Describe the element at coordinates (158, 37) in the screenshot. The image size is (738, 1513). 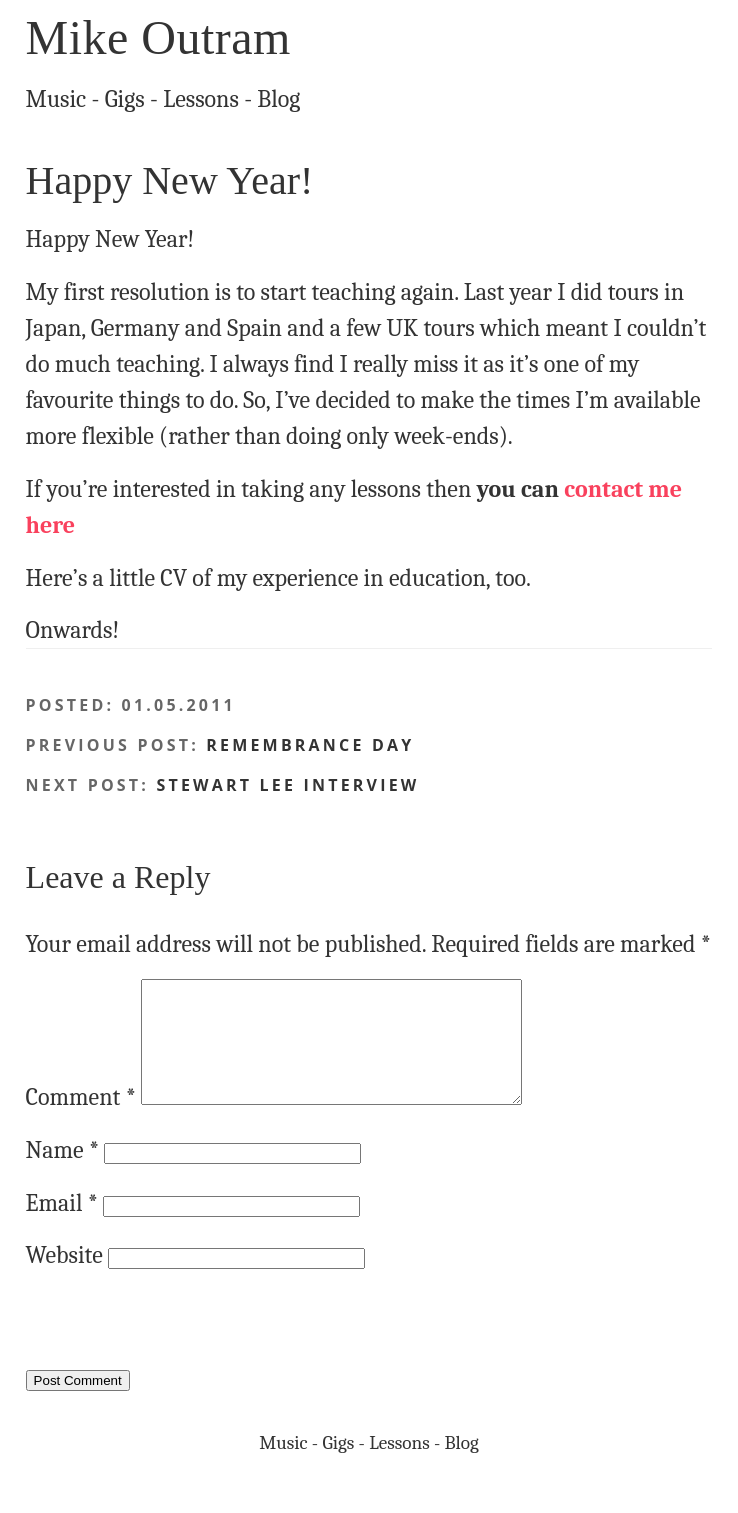
I see `Mike Outram` at that location.